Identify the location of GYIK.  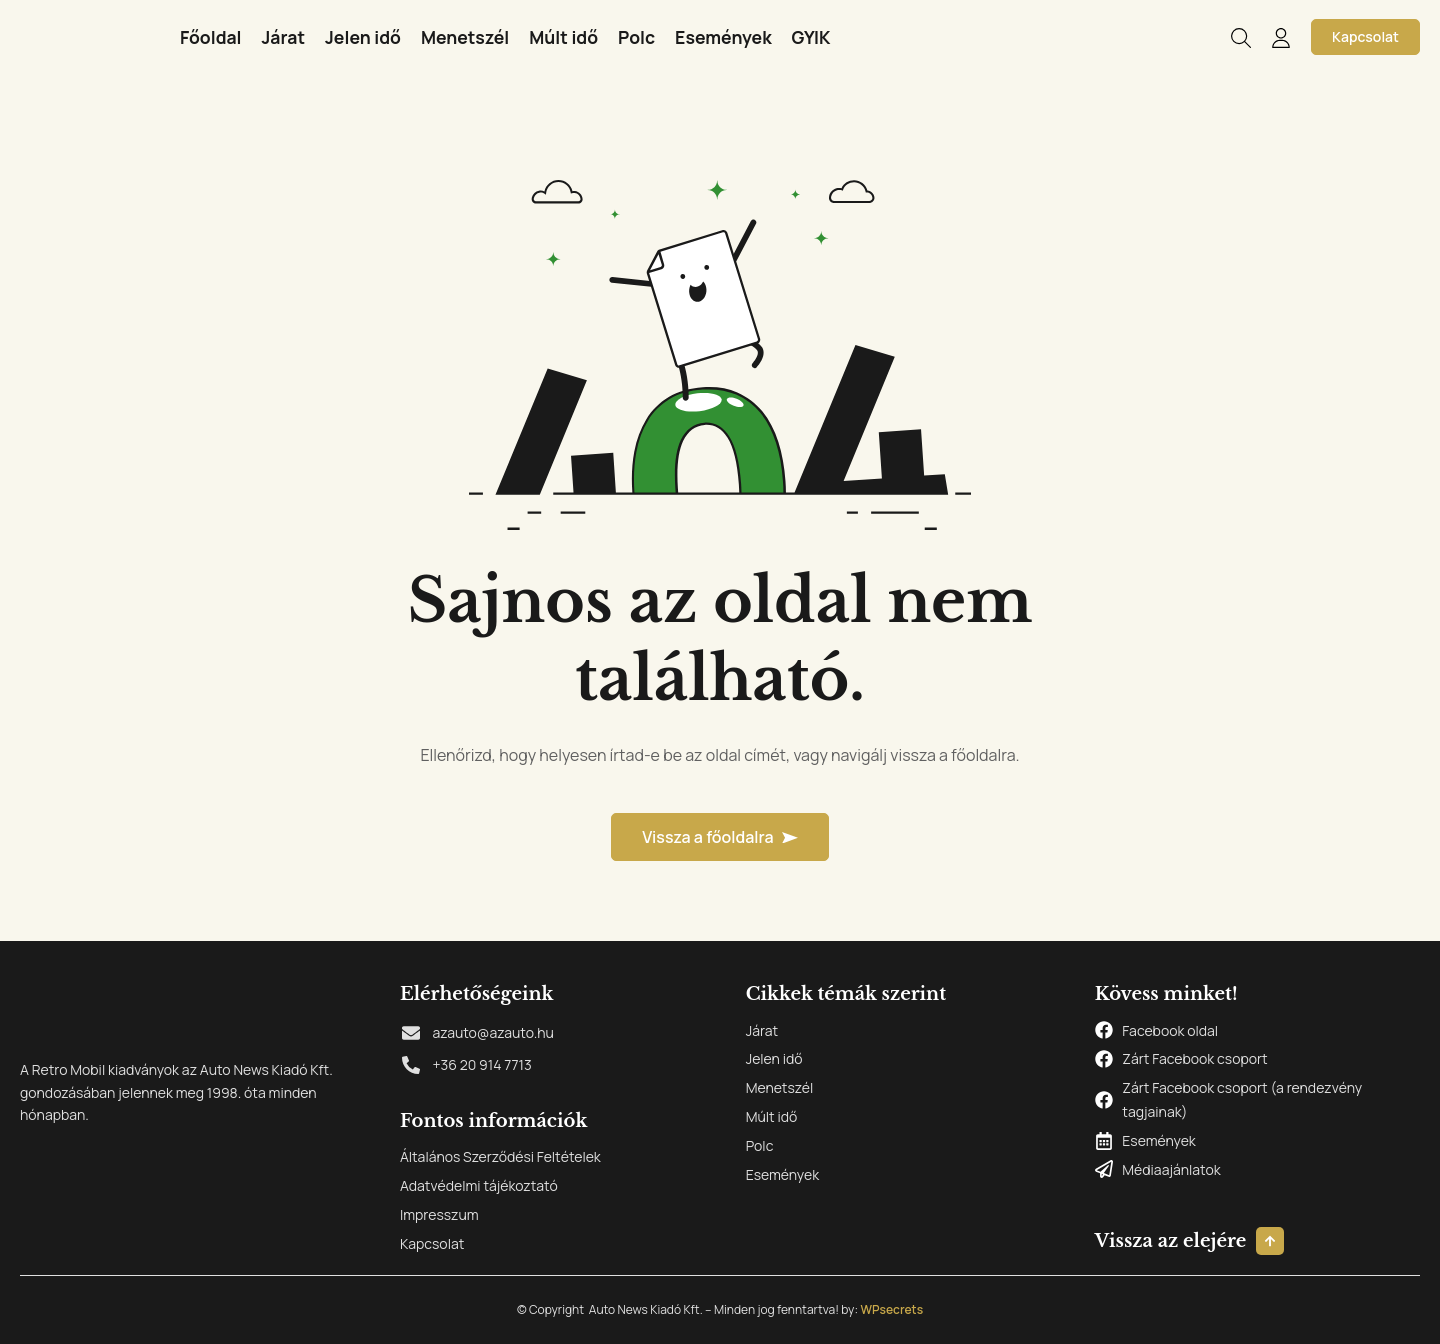
(811, 37).